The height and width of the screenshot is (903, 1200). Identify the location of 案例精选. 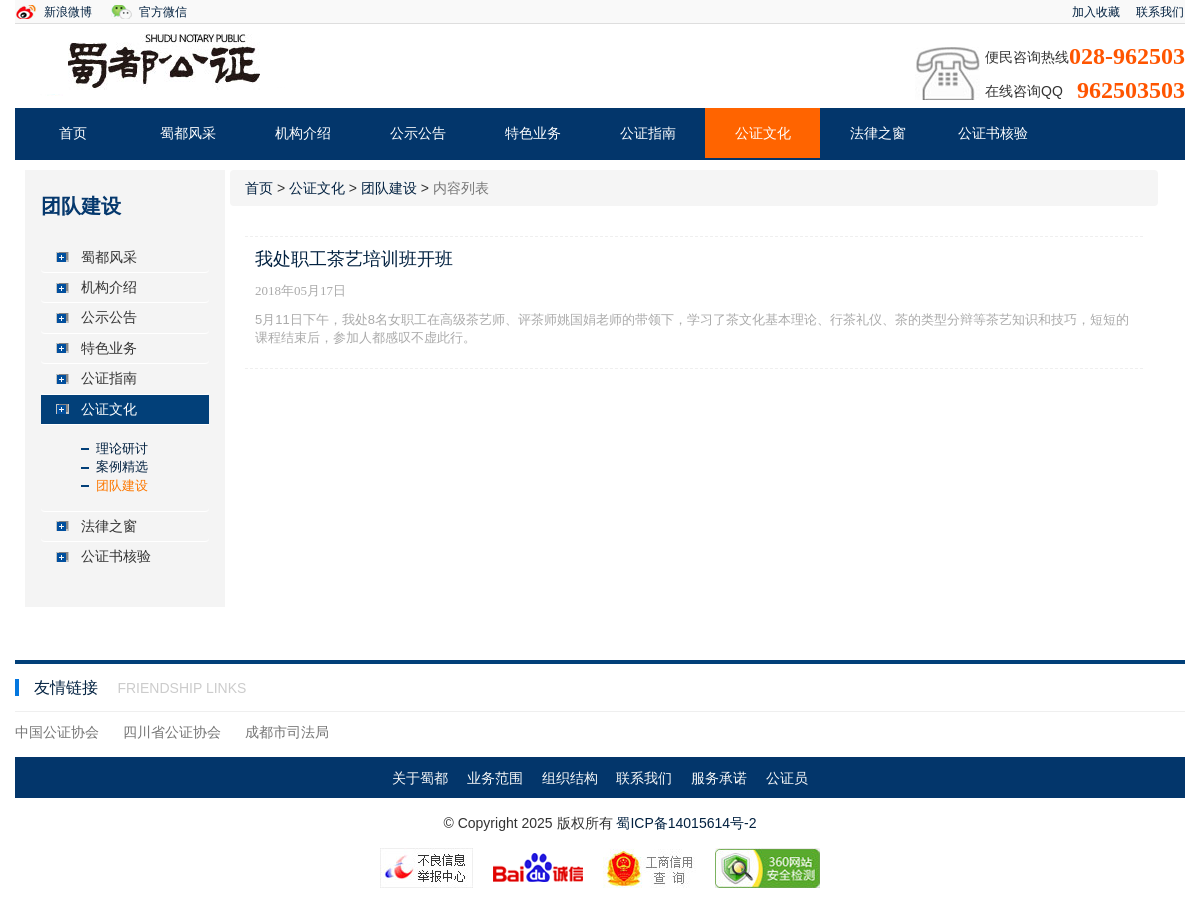
(122, 466).